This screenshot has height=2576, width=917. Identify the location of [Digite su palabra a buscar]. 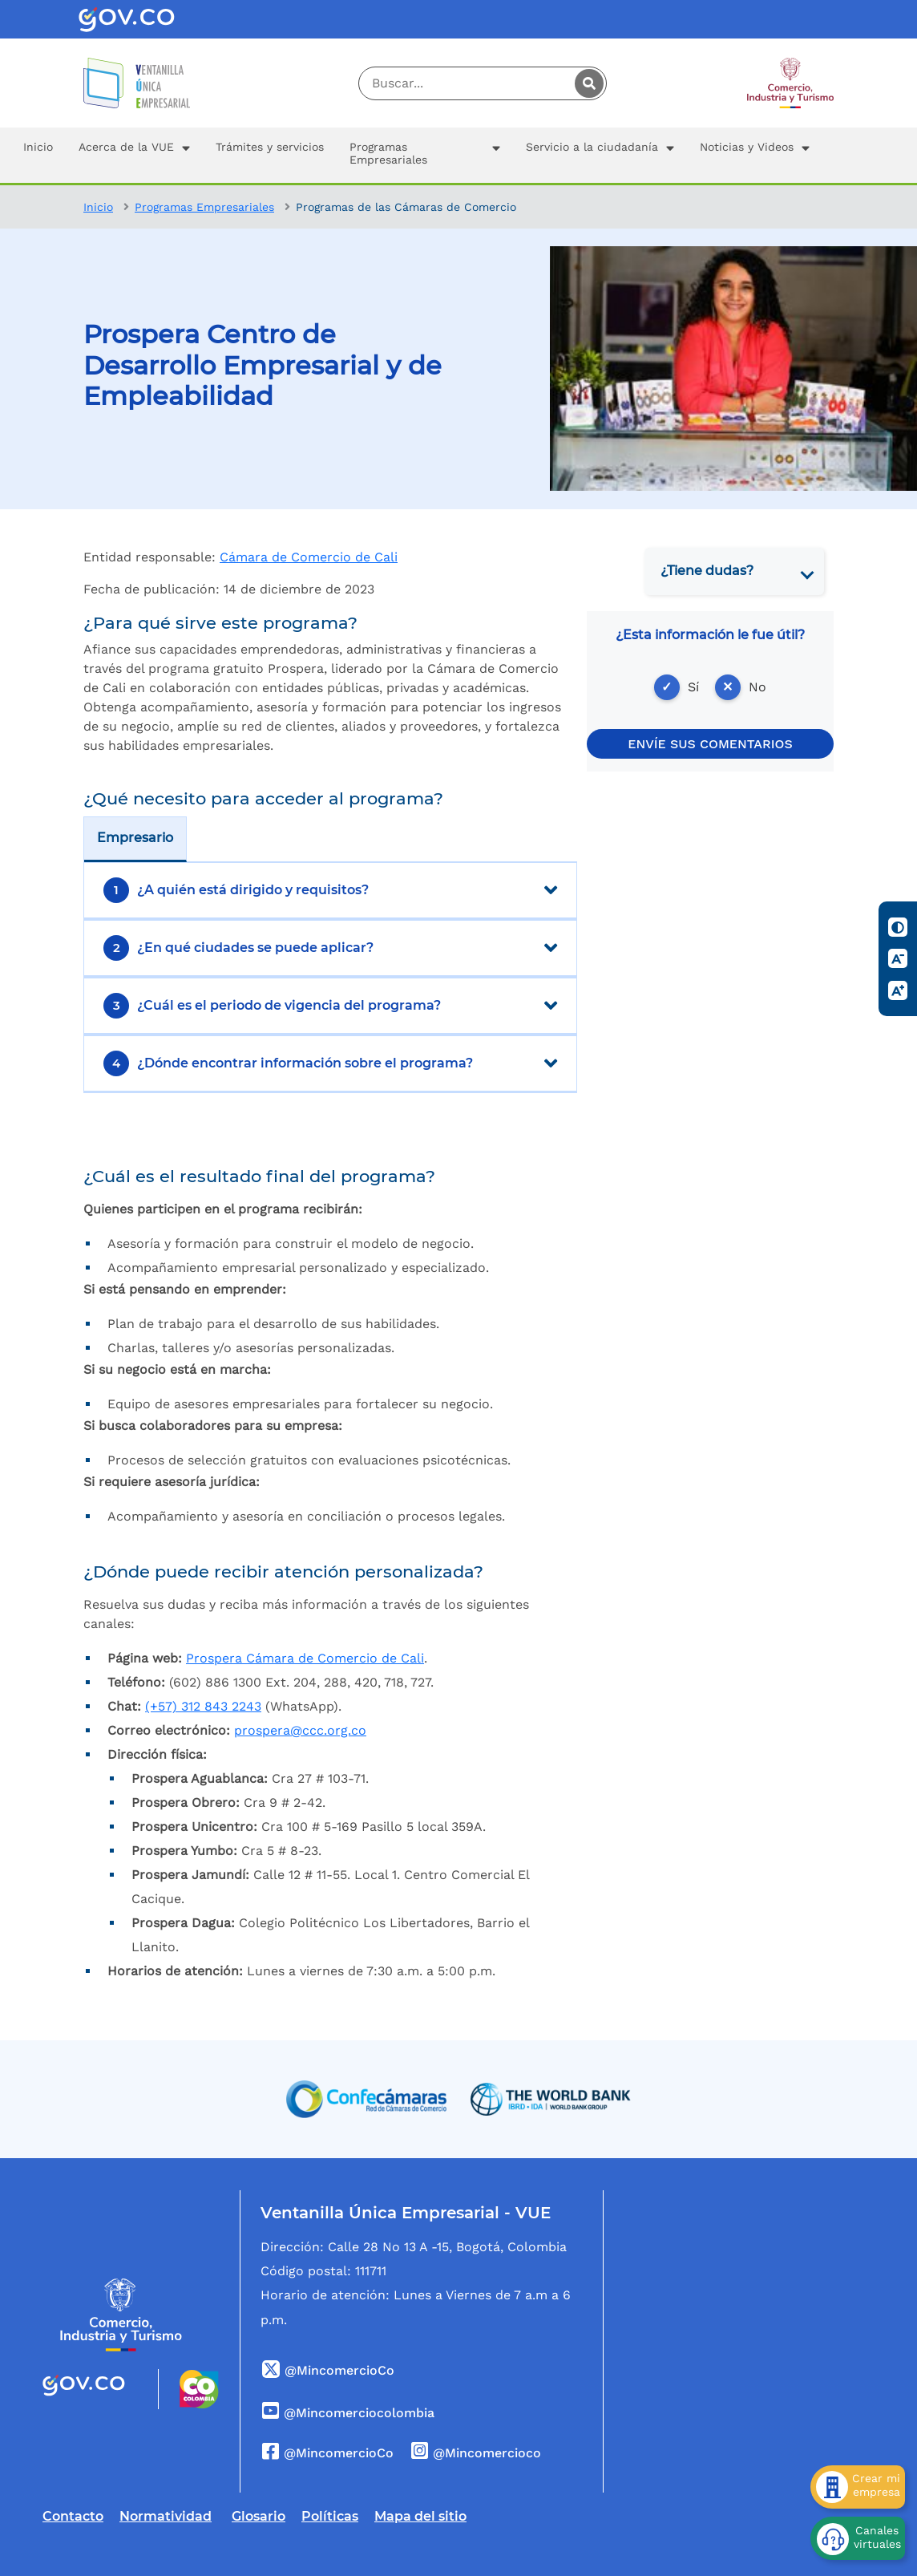
(482, 83).